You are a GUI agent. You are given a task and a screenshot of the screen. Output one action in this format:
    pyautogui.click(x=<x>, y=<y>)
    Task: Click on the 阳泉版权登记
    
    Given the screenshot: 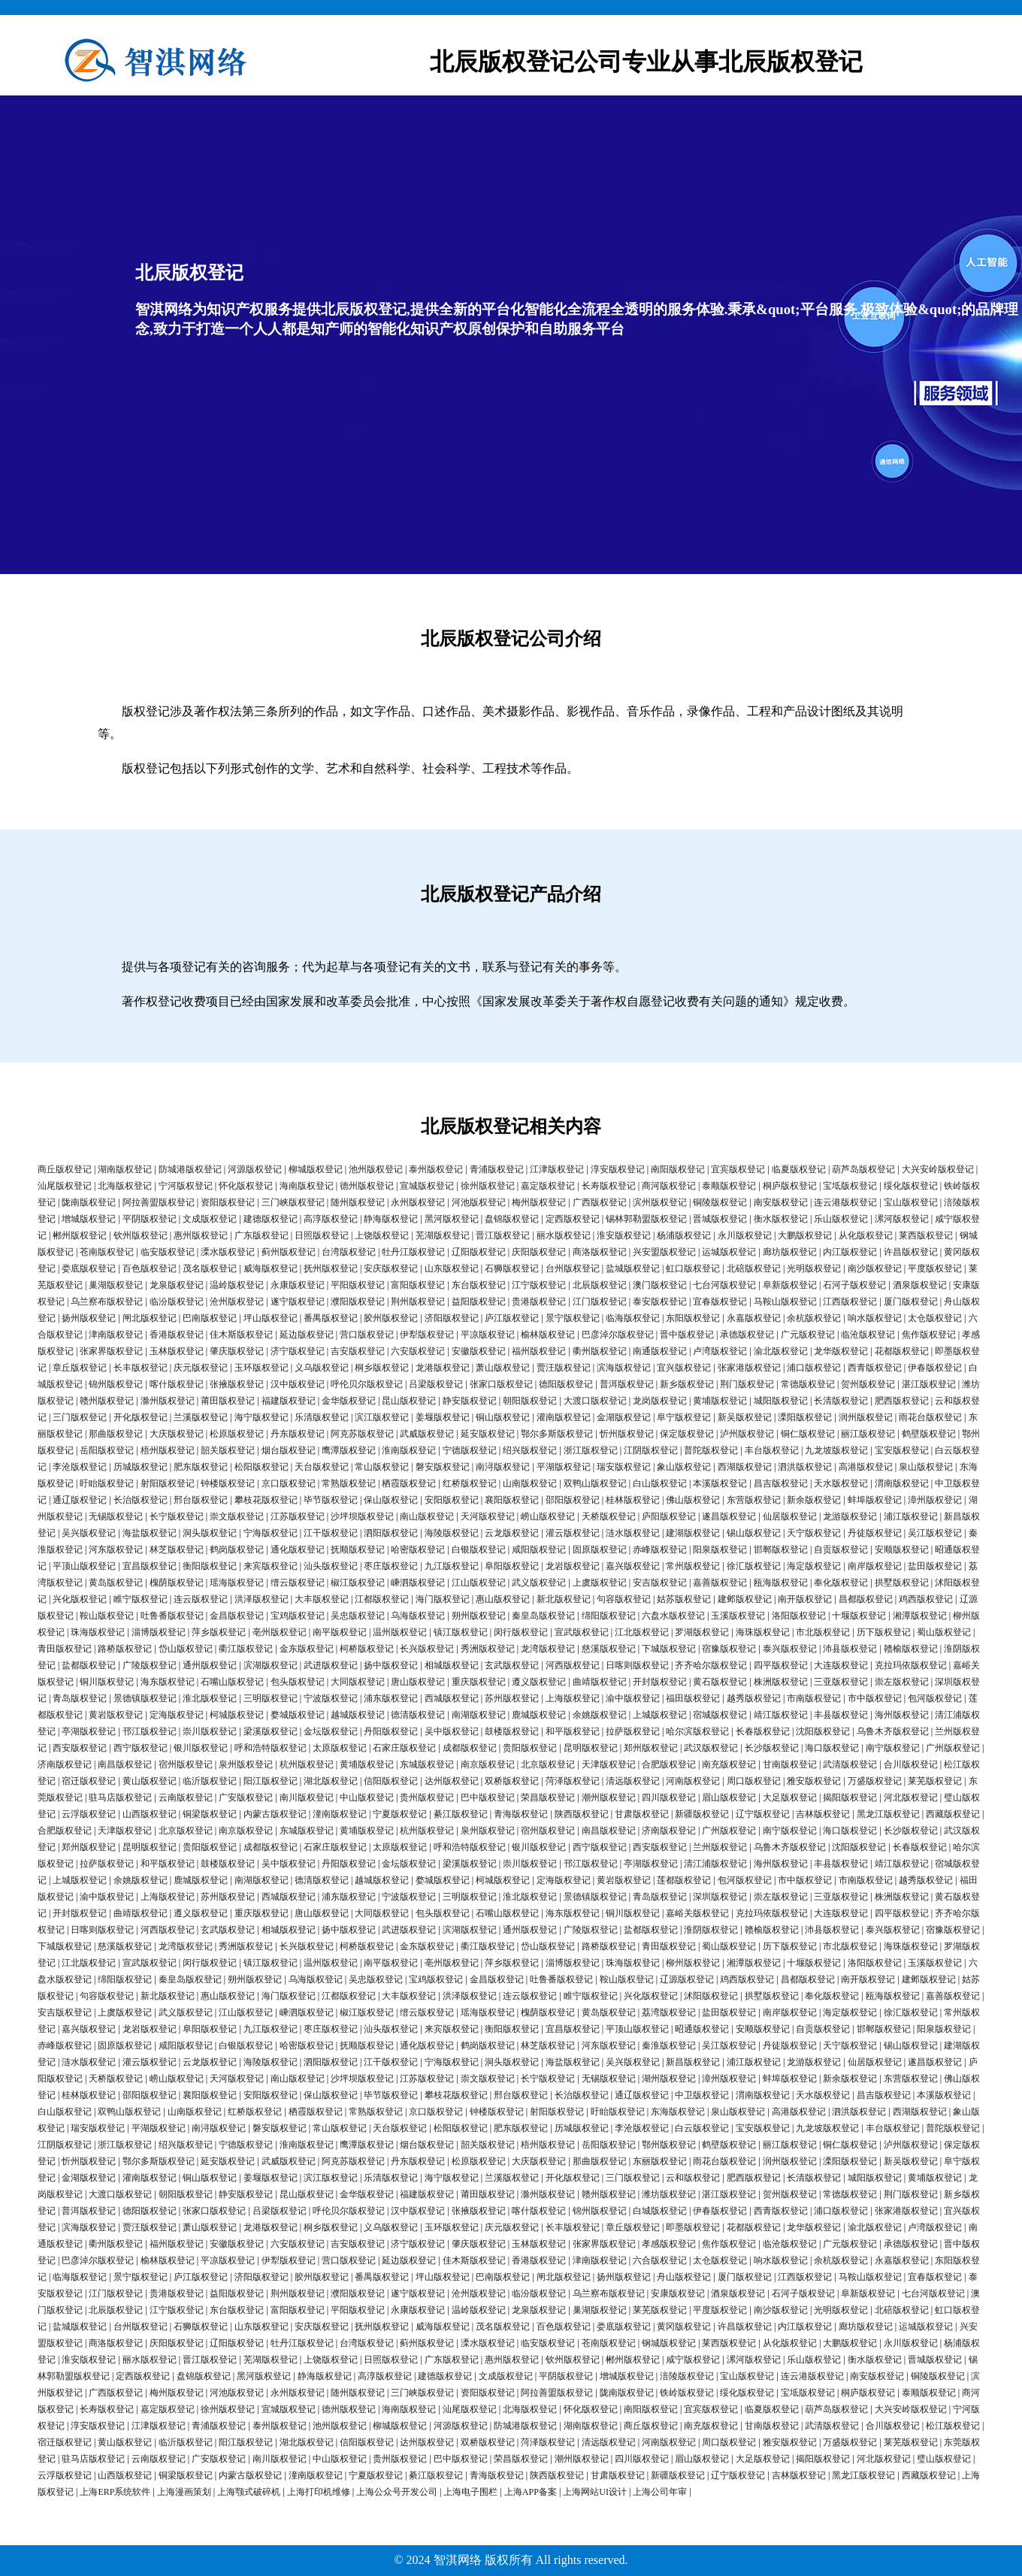 What is the action you would take?
    pyautogui.click(x=720, y=1549)
    